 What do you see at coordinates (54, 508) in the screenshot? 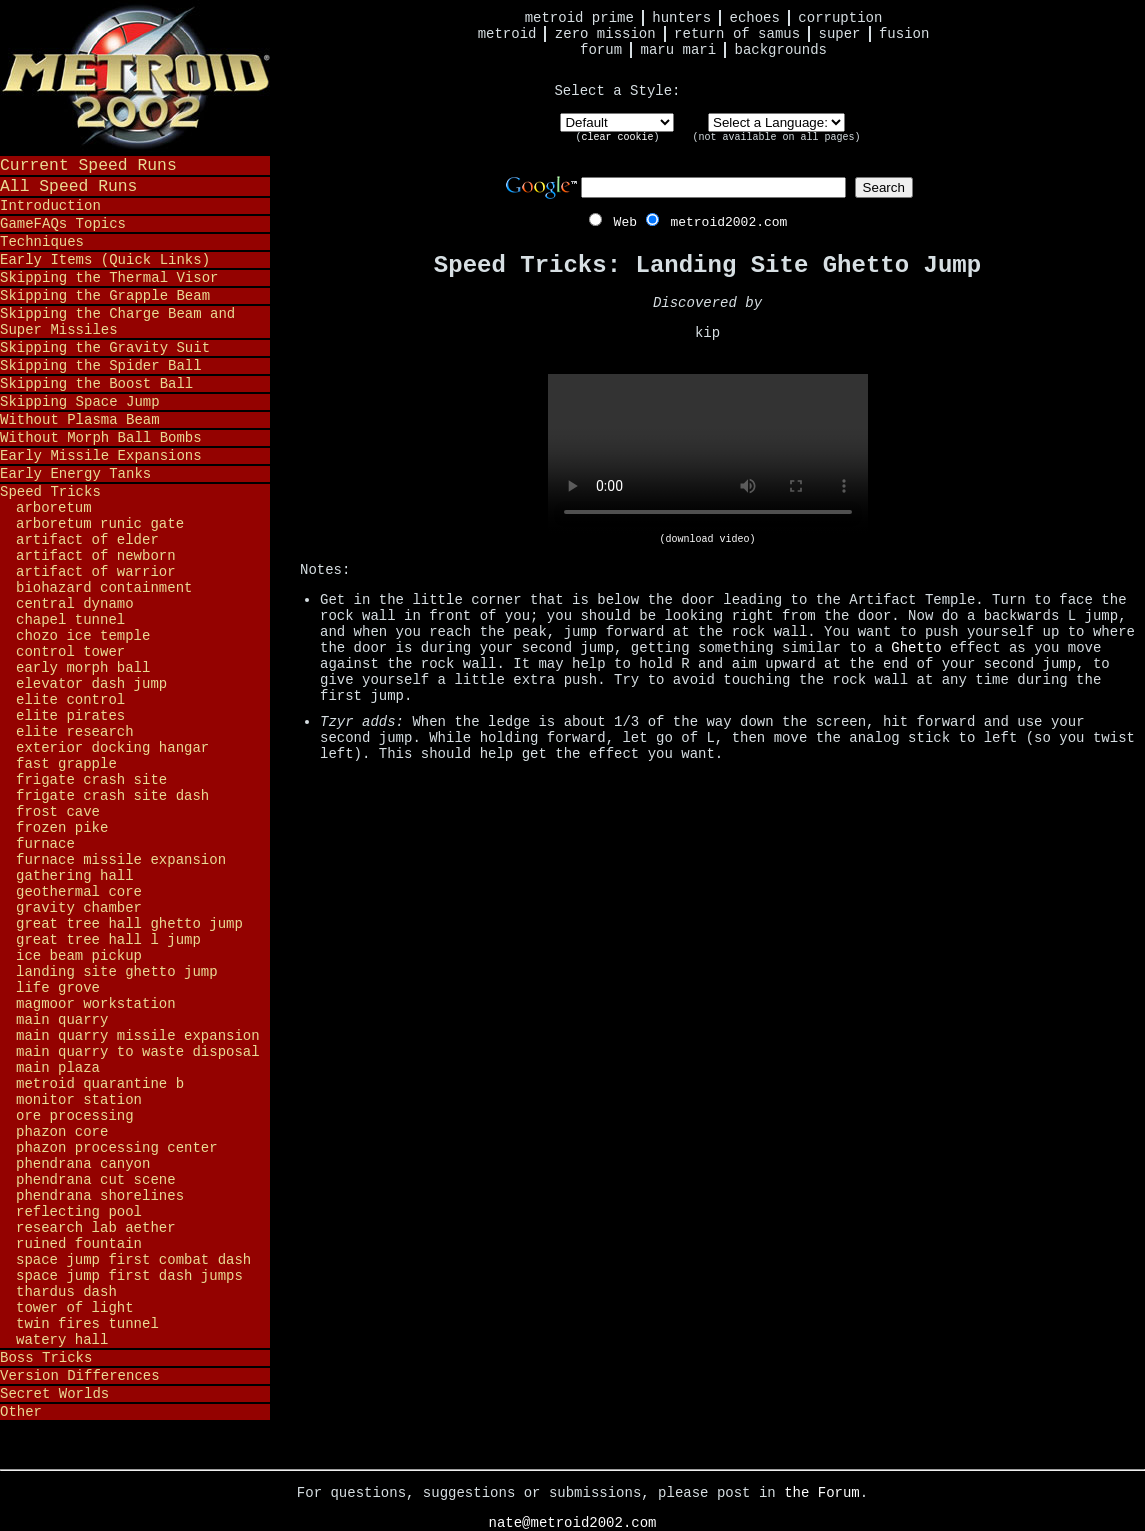
I see `Arboretum` at bounding box center [54, 508].